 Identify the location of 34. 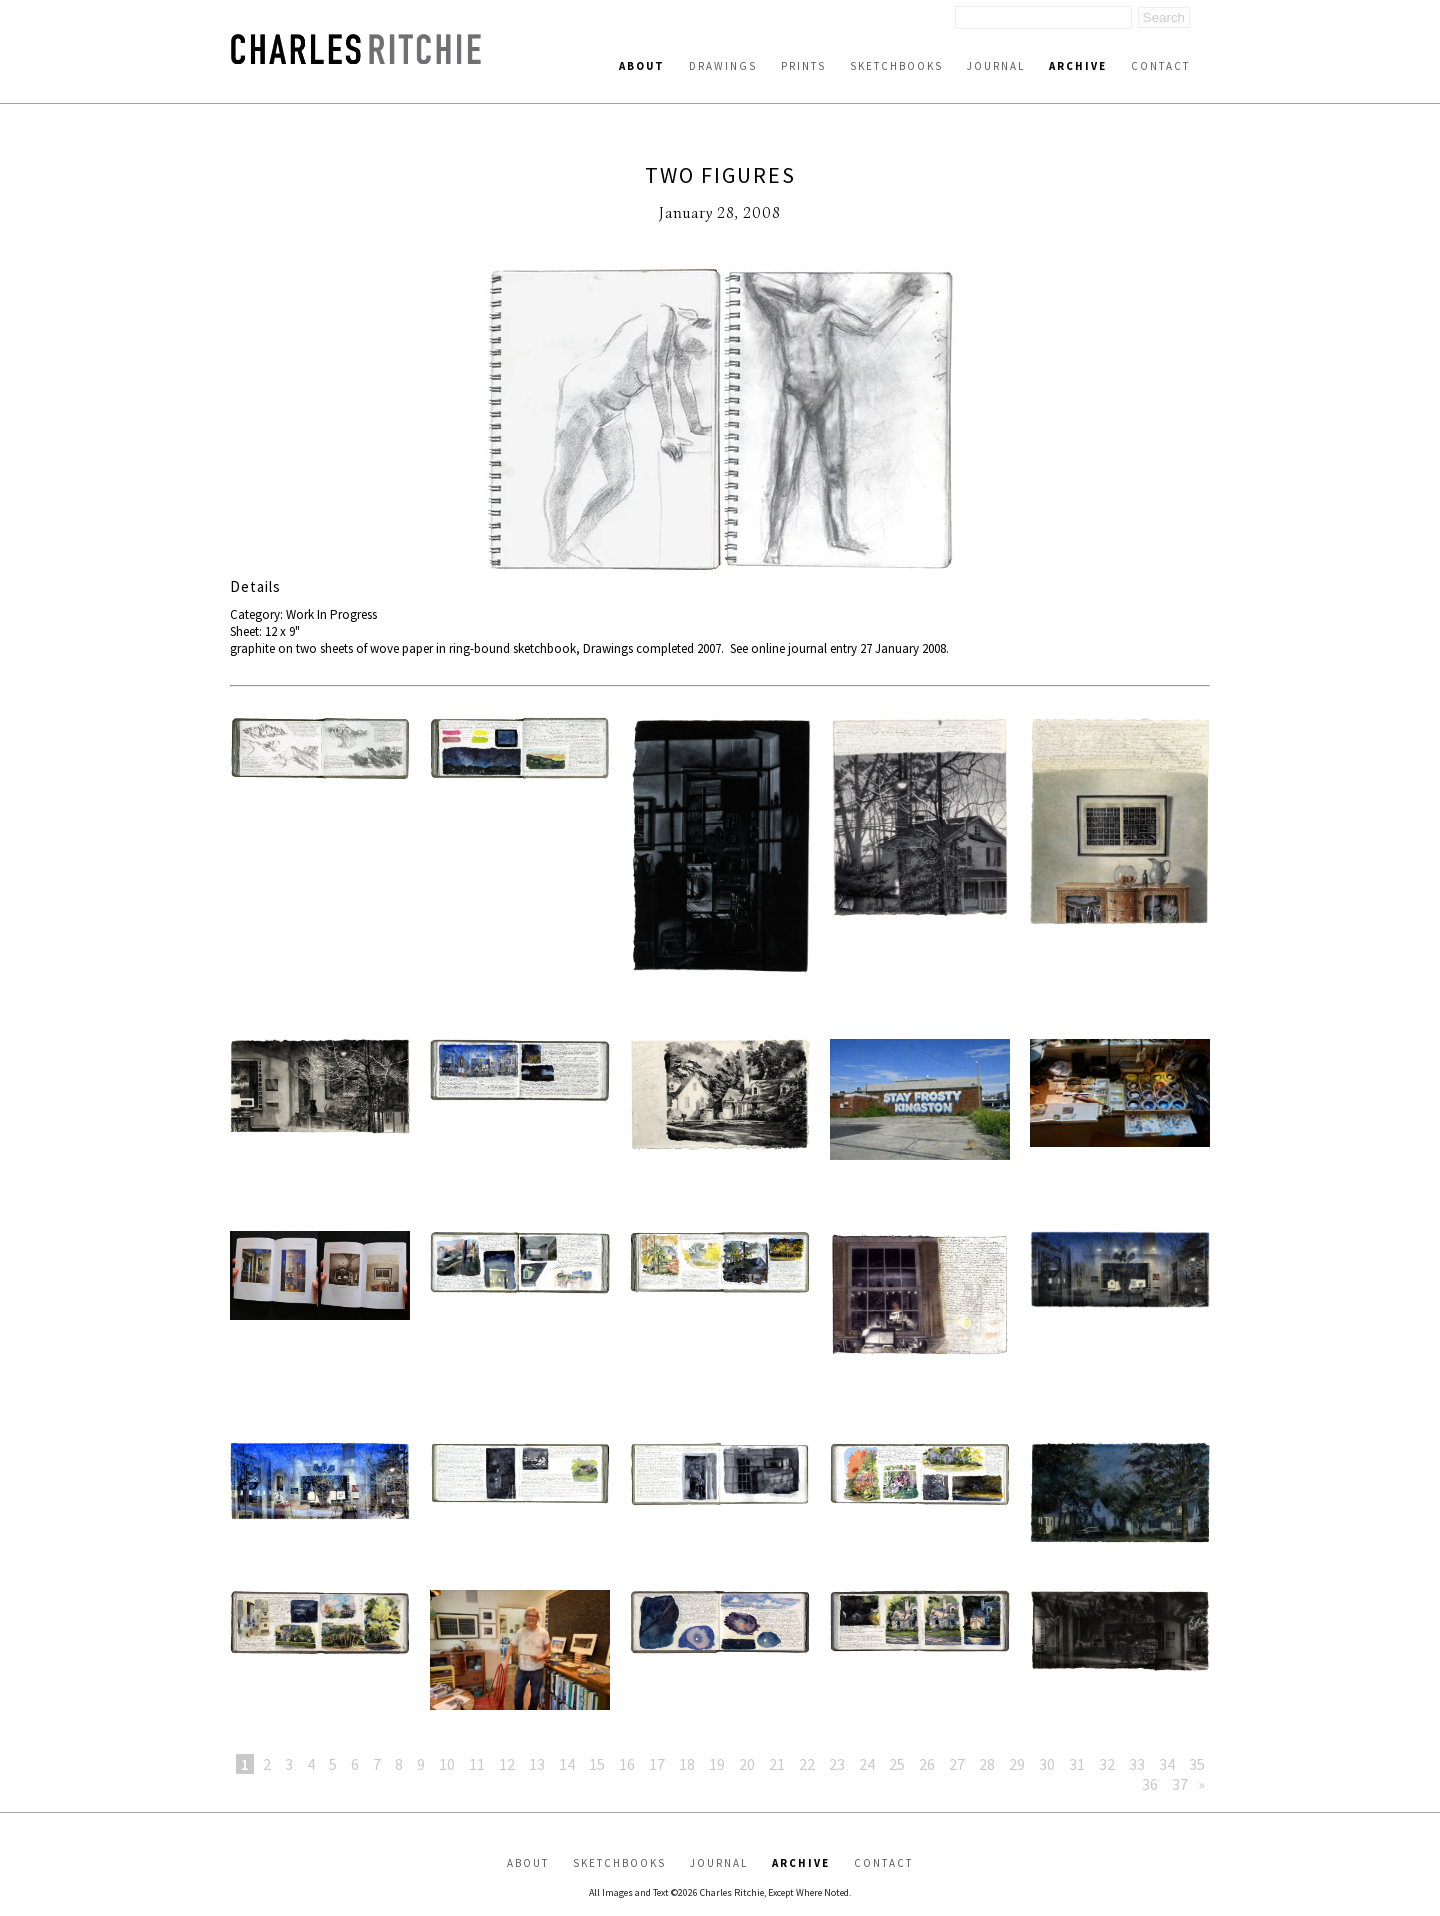
(1167, 1764).